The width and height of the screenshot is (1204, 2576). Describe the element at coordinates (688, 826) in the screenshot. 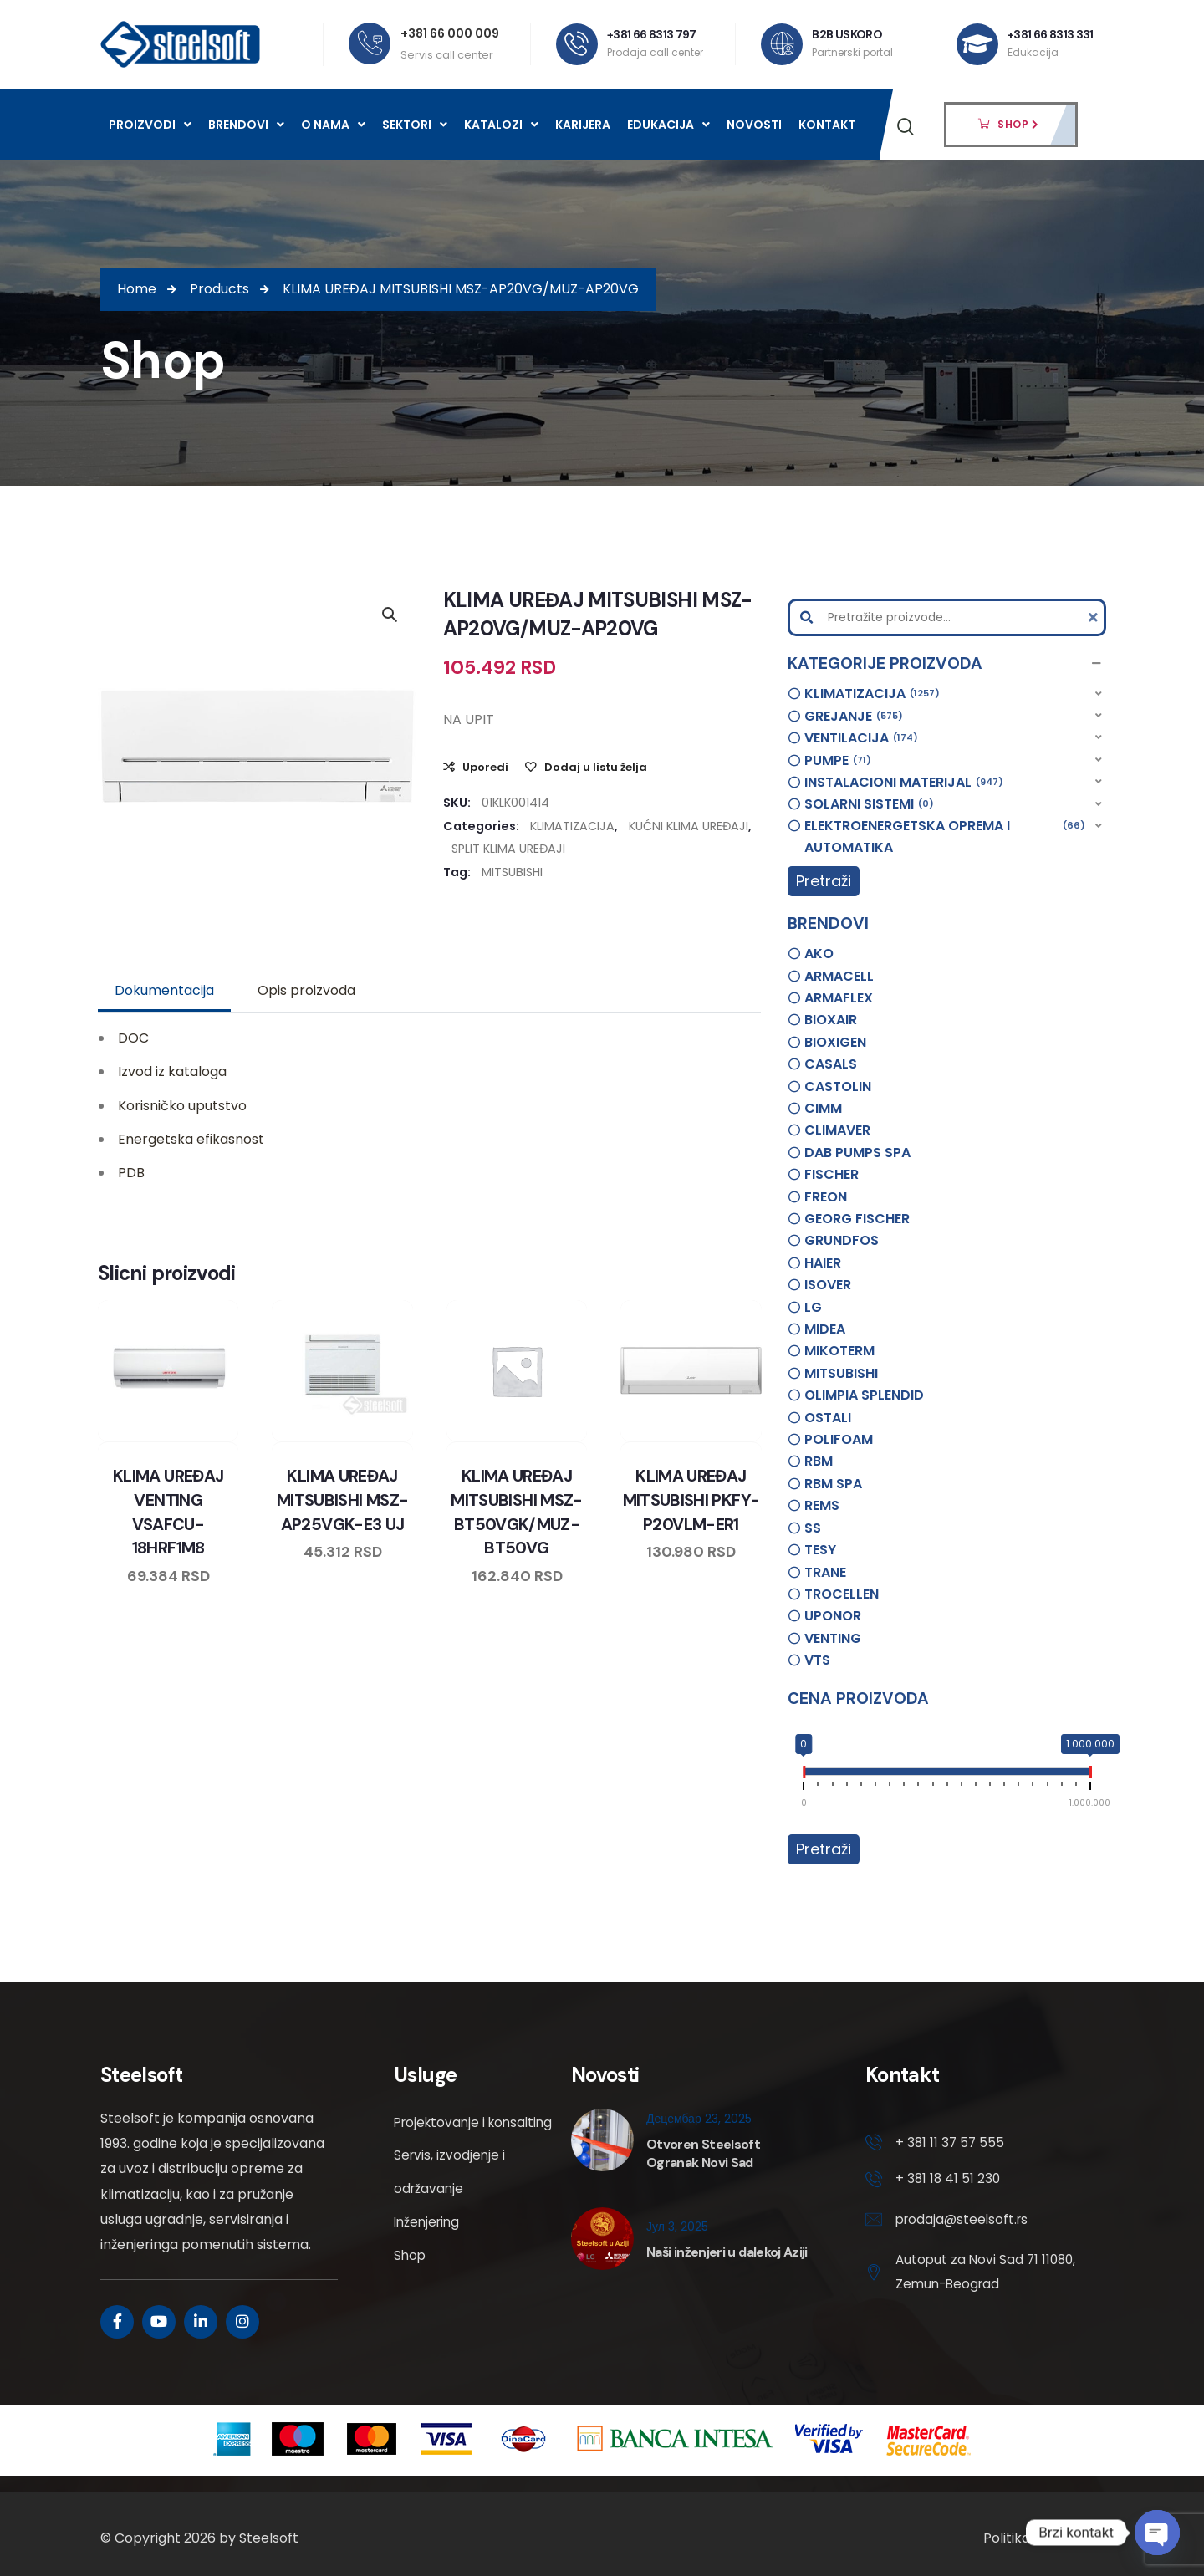

I see `KUĆNI KLIMA UREĐAJI` at that location.